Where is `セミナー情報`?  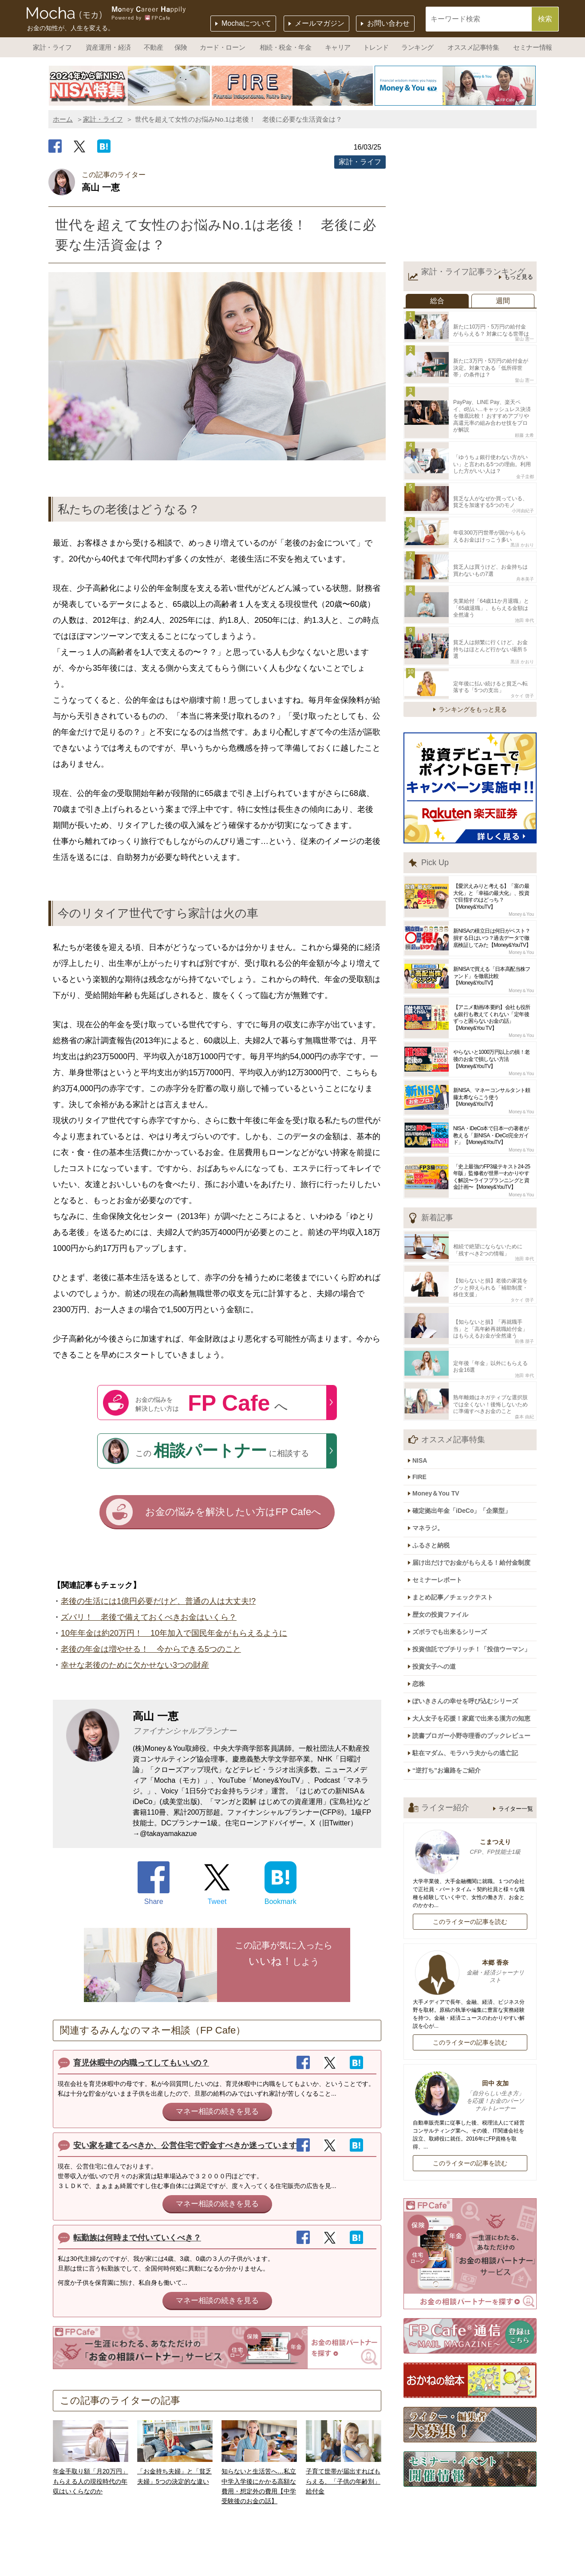
セミナー情報 is located at coordinates (532, 47).